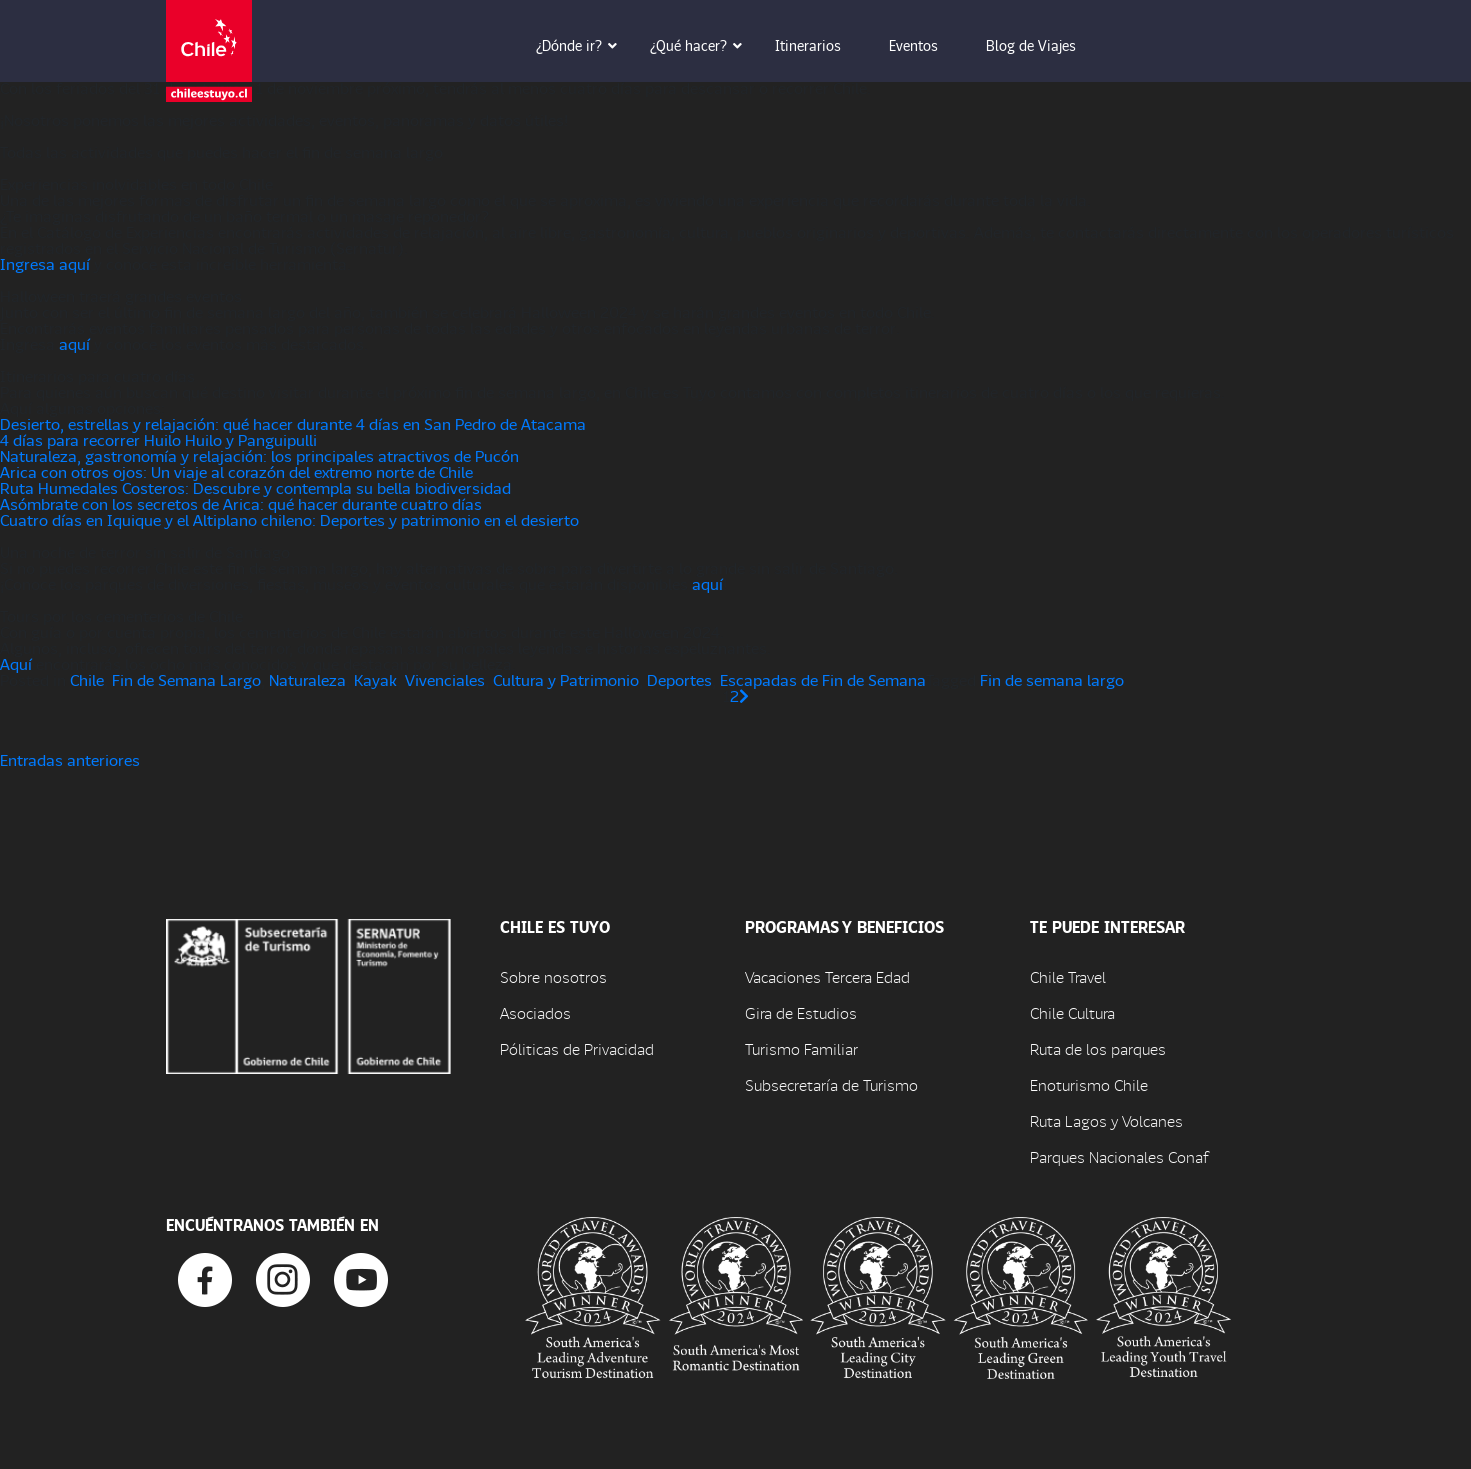 This screenshot has height=1469, width=1471. Describe the element at coordinates (535, 1012) in the screenshot. I see `Asociados` at that location.